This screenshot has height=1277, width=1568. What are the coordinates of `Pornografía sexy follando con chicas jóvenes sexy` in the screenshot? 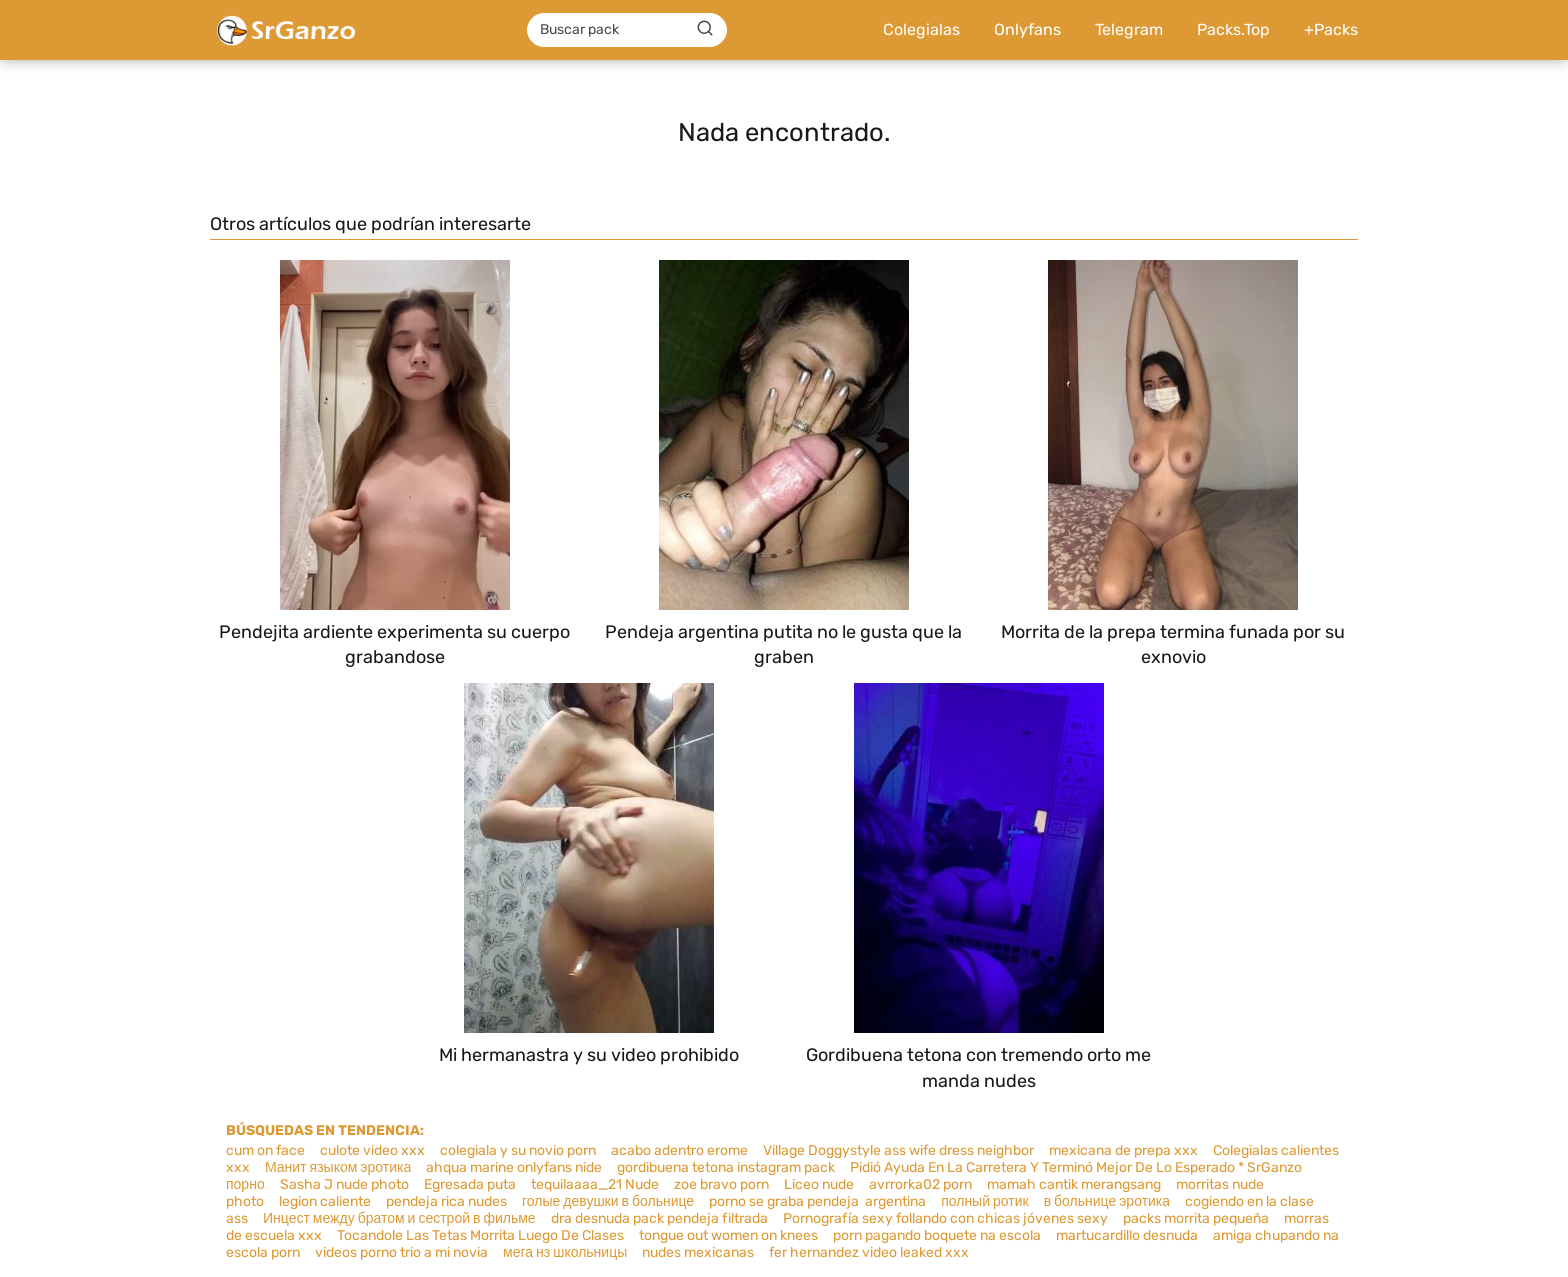 It's located at (945, 1218).